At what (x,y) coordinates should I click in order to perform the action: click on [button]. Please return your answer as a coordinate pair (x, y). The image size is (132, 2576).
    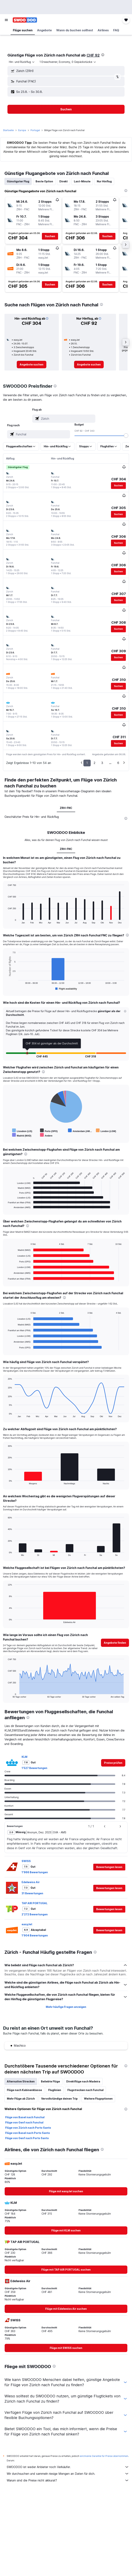
    Looking at the image, I should click on (6, 20).